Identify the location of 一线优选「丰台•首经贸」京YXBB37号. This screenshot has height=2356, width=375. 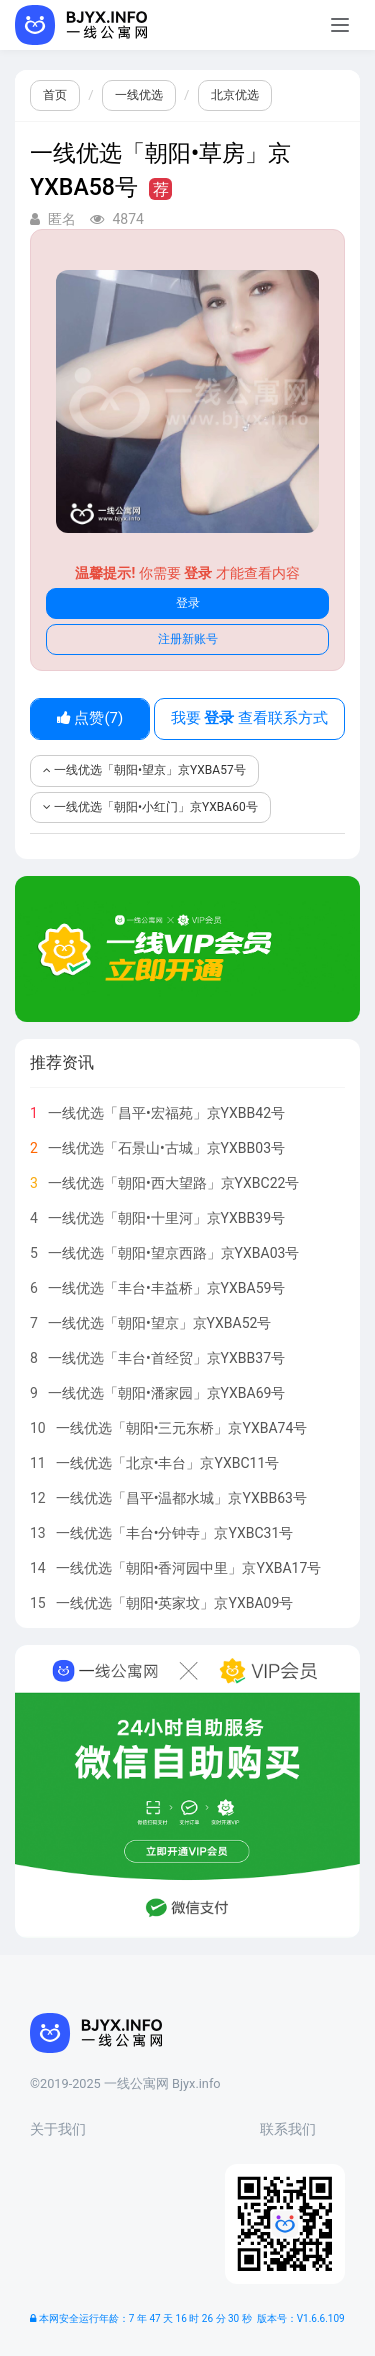
(166, 1358).